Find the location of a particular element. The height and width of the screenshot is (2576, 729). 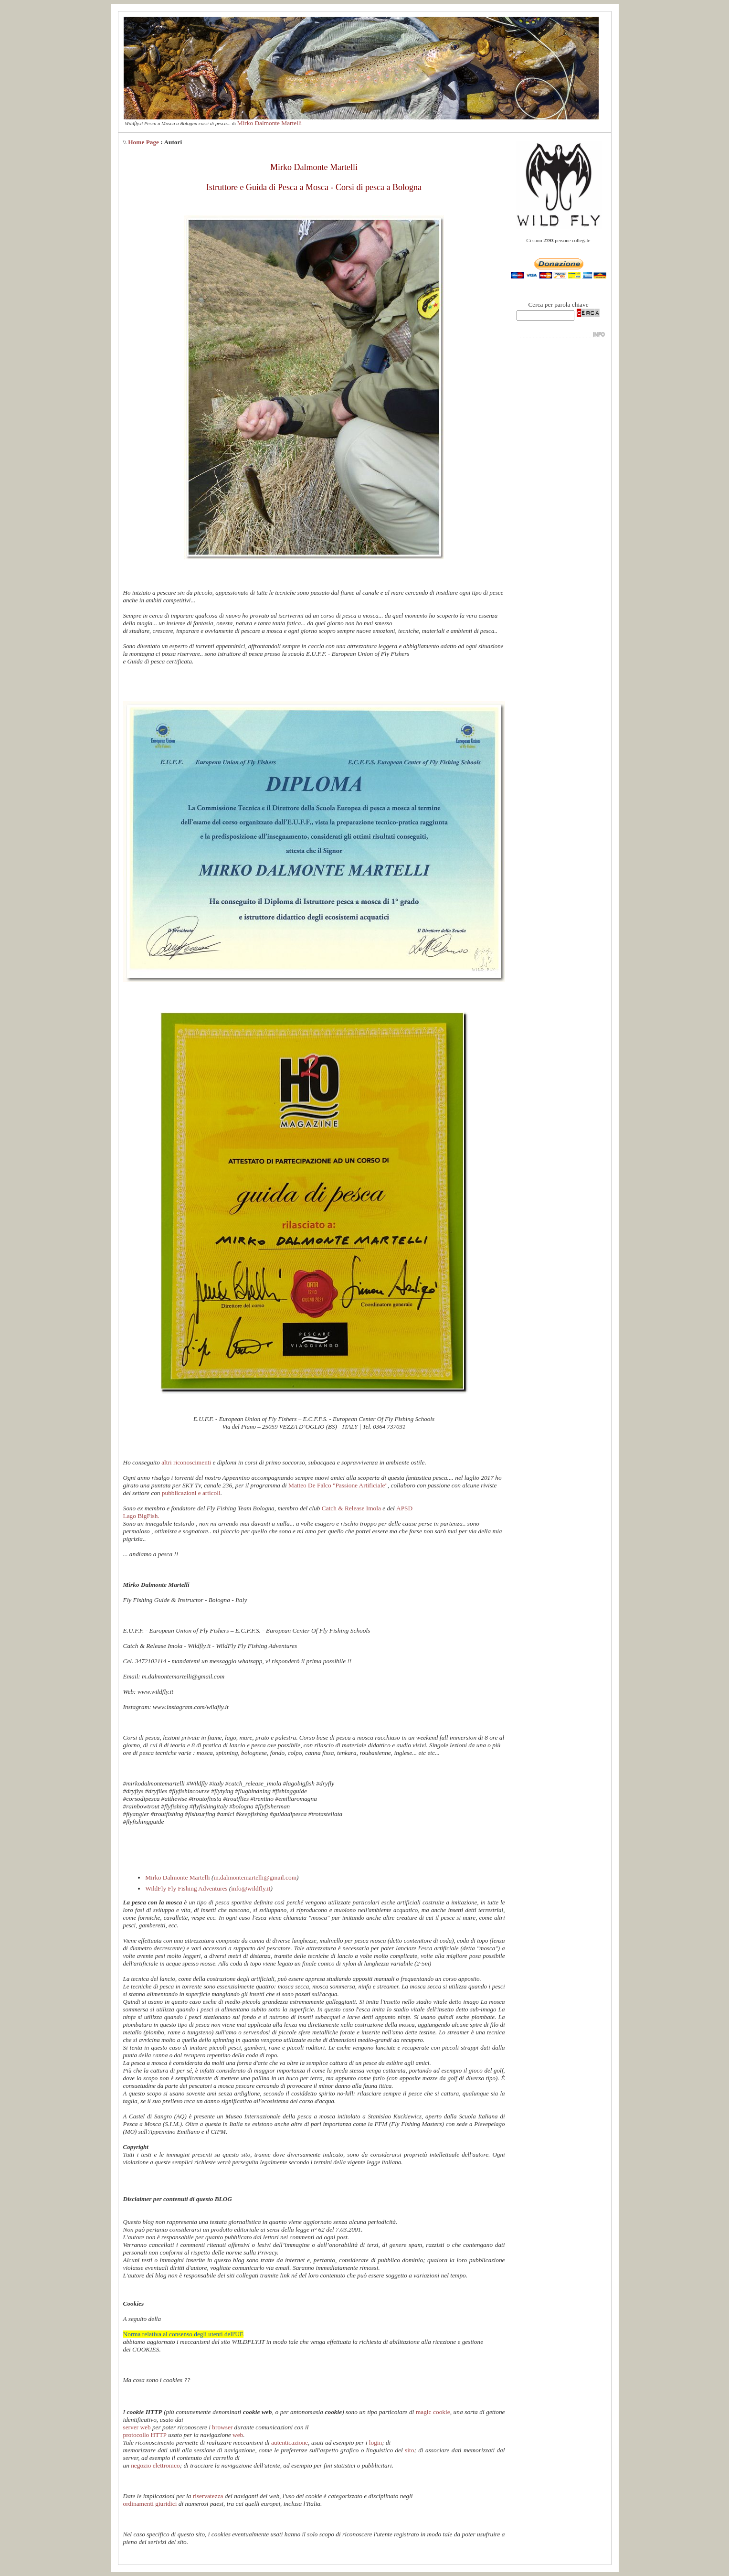

ordinamenti giuridici is located at coordinates (150, 2503).